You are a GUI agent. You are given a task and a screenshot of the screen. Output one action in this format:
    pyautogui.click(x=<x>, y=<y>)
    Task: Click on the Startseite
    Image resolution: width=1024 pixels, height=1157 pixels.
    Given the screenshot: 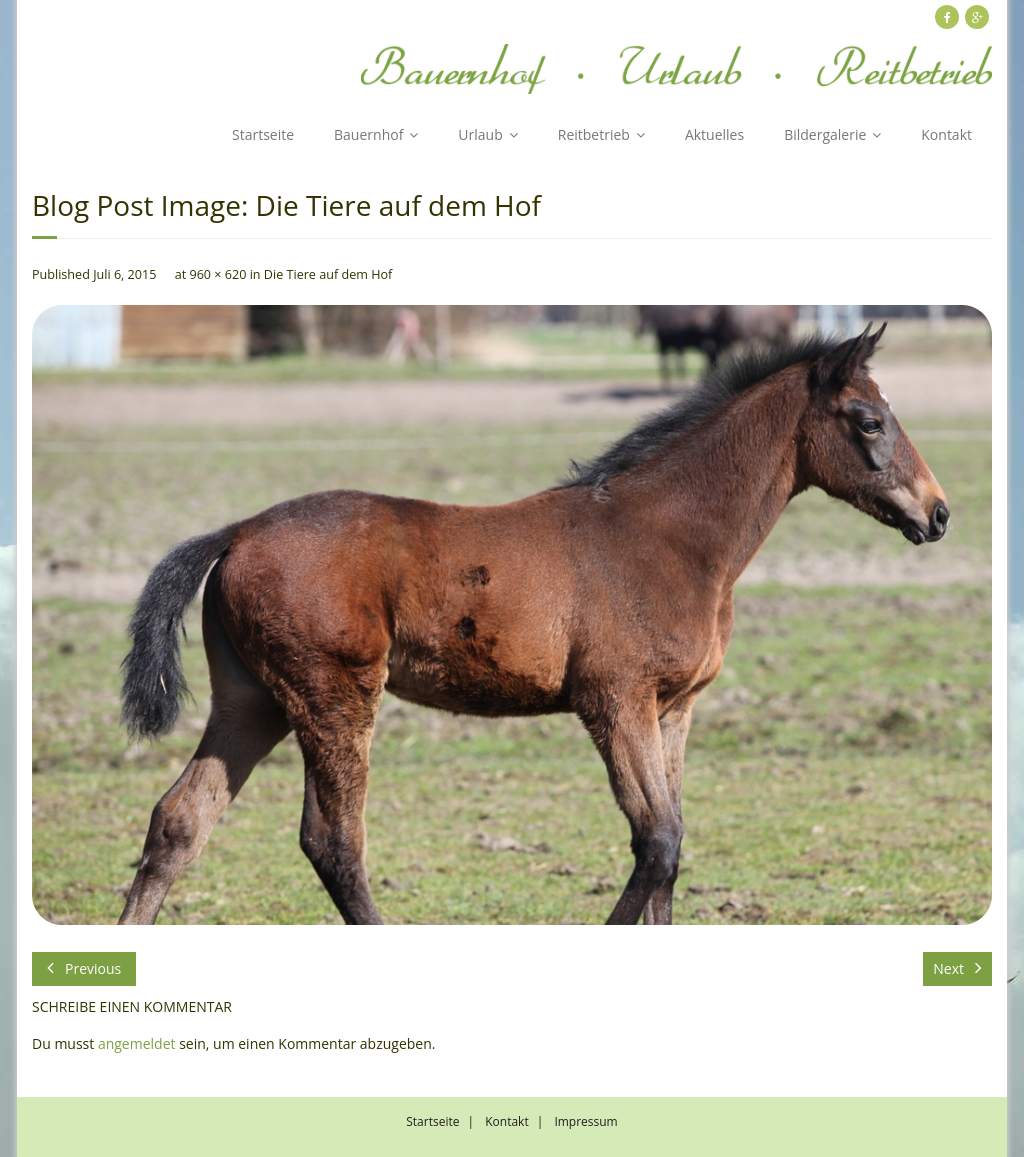 What is the action you would take?
    pyautogui.click(x=263, y=134)
    